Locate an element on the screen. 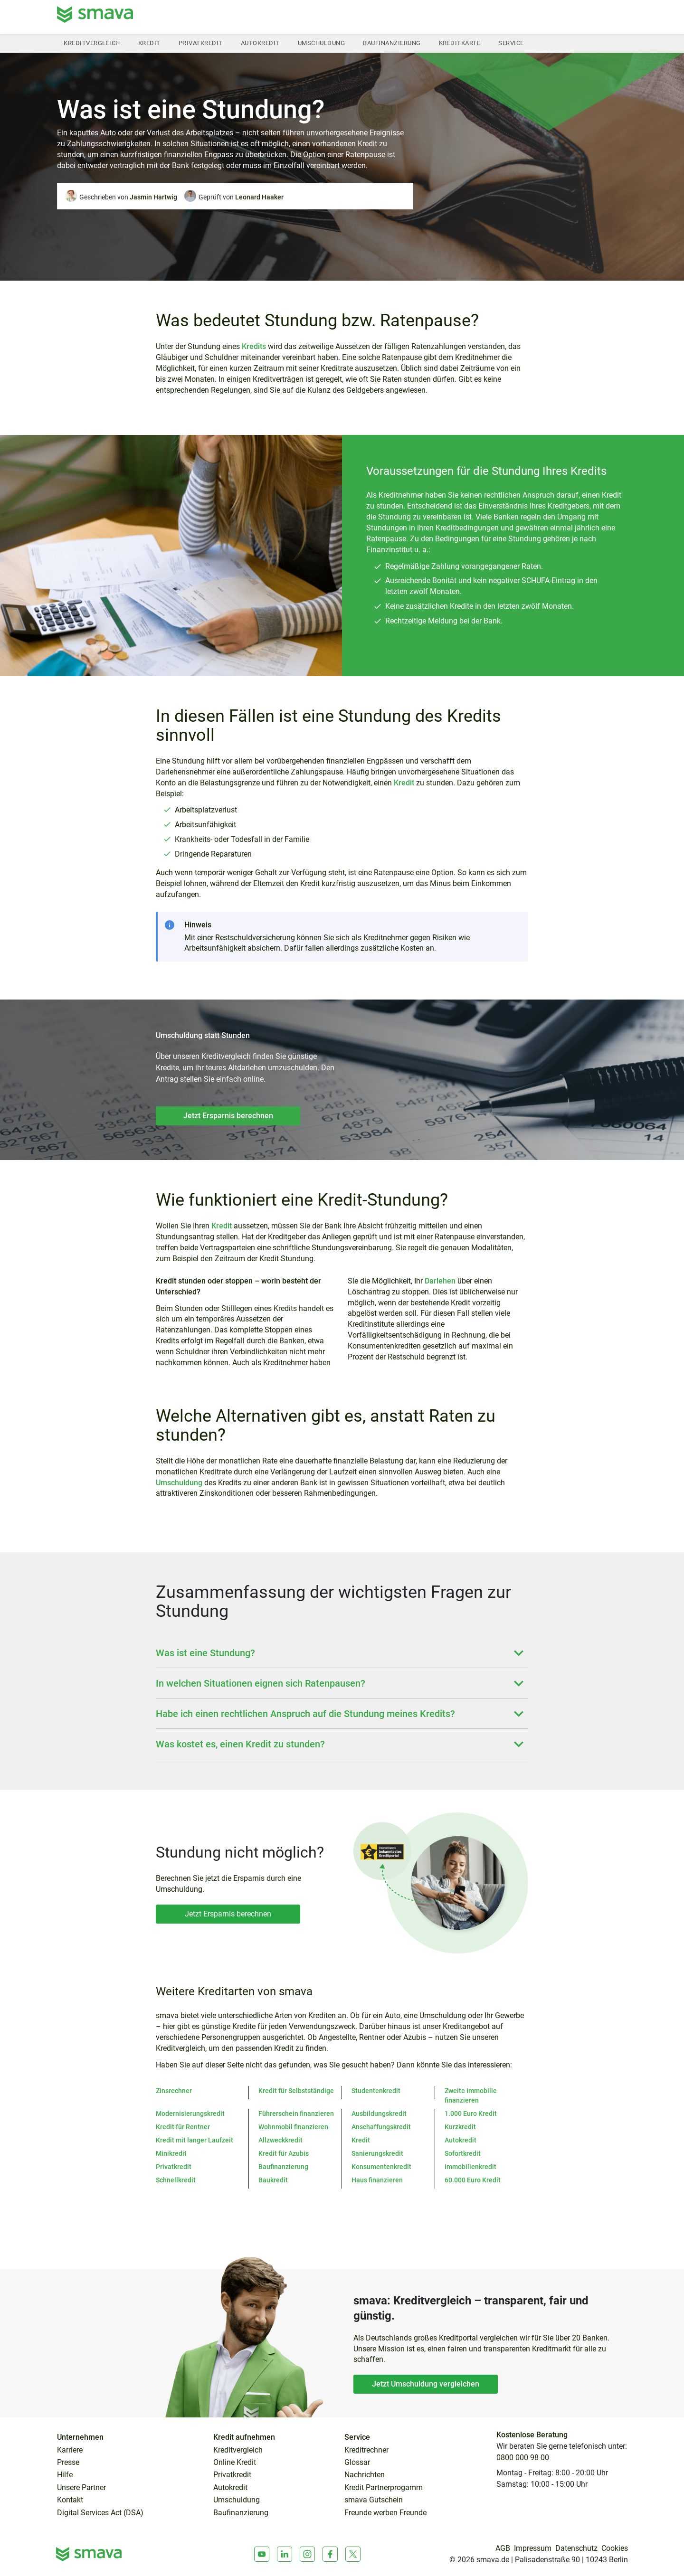 The width and height of the screenshot is (684, 2576). Kredits is located at coordinates (254, 346).